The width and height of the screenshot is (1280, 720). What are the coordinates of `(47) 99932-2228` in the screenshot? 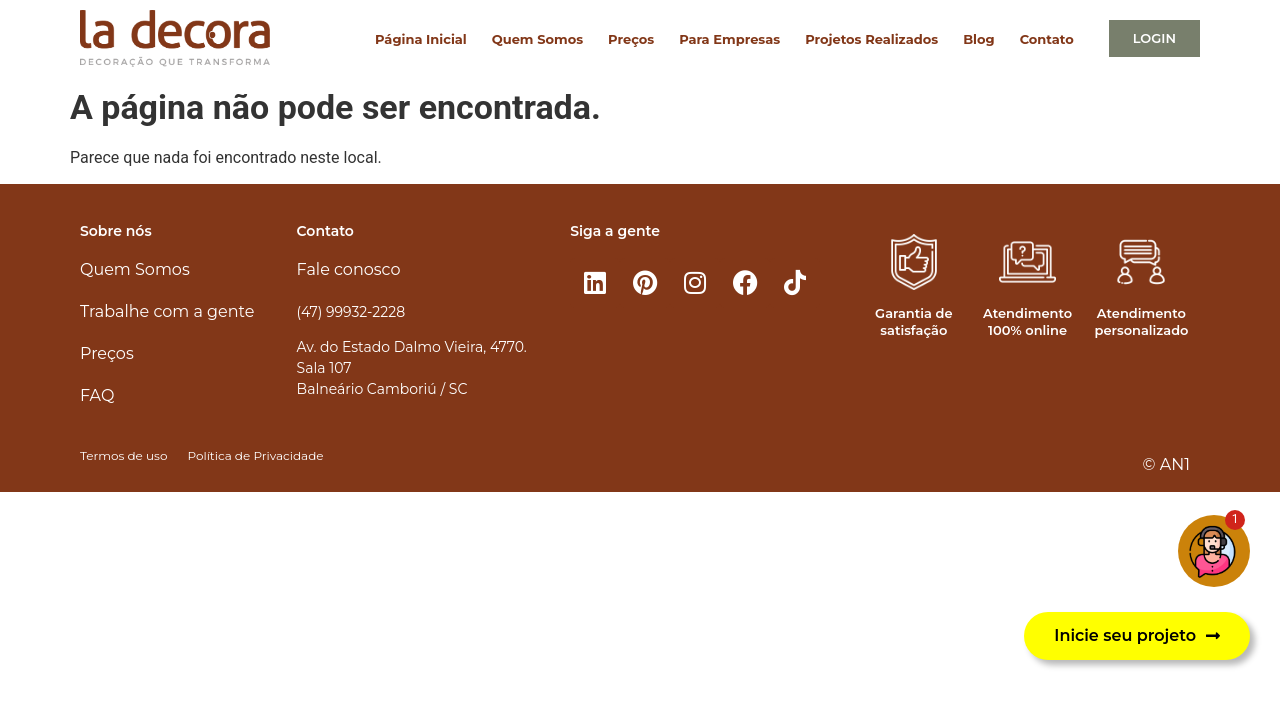 It's located at (351, 312).